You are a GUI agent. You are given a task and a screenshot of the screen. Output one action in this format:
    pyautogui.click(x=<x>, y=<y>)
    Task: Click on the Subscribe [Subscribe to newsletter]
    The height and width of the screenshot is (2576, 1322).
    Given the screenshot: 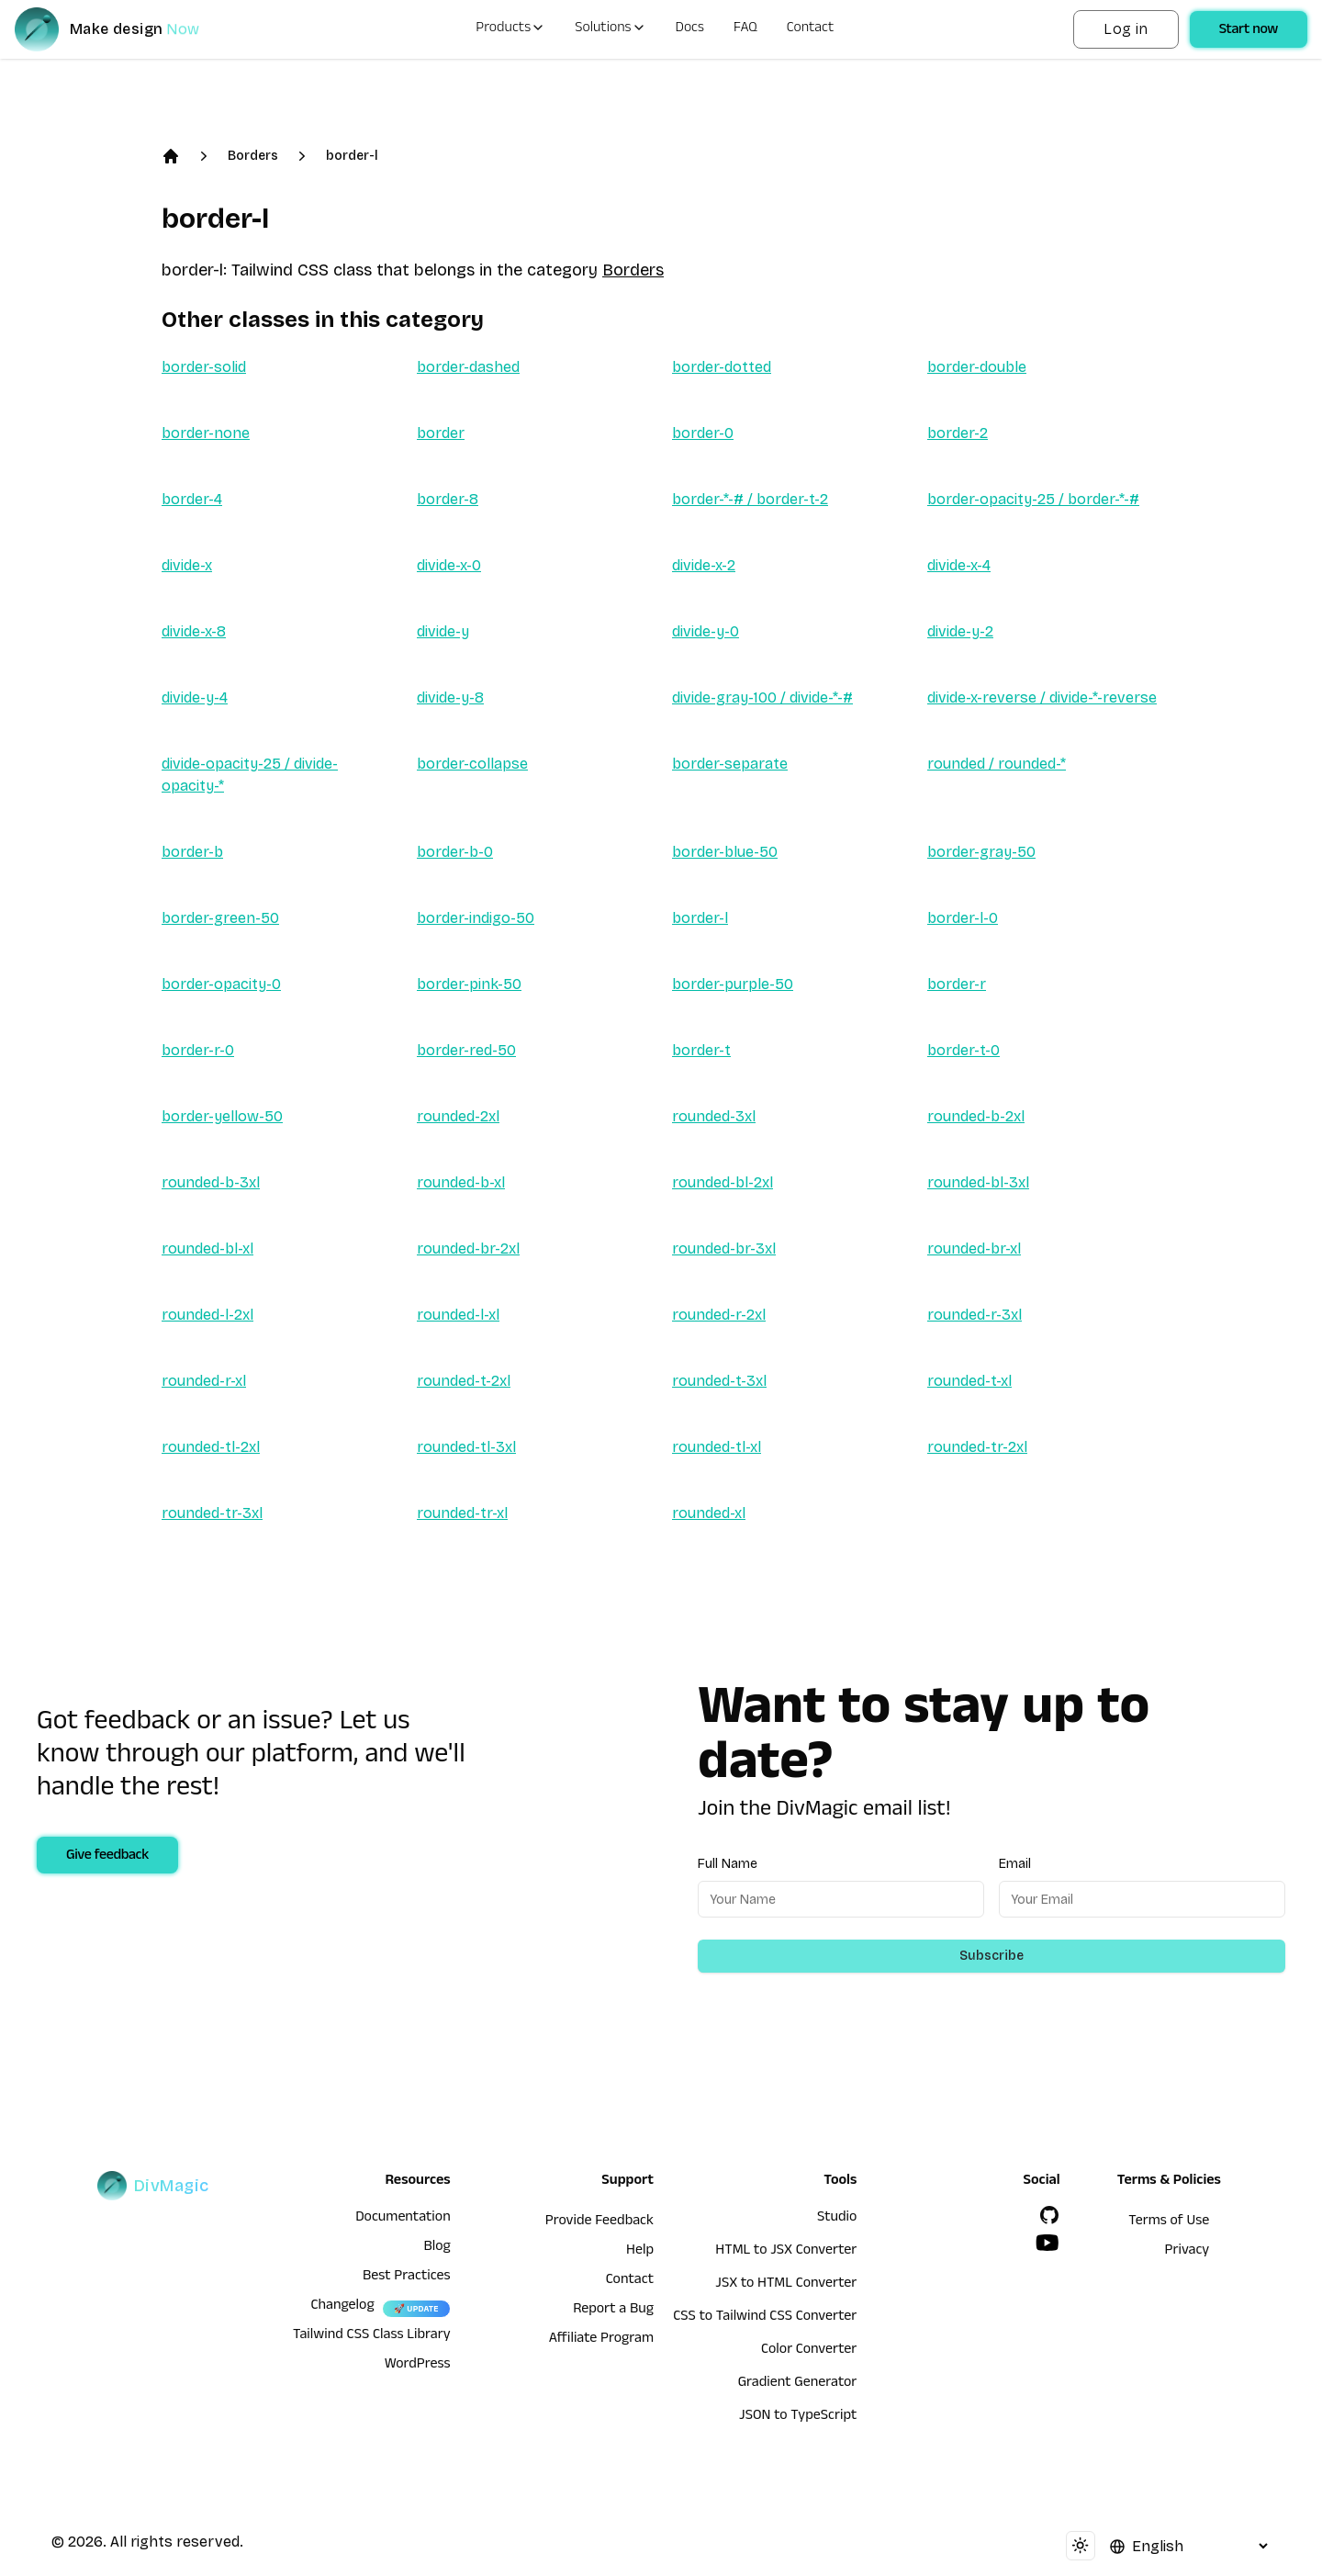 What is the action you would take?
    pyautogui.click(x=991, y=1955)
    